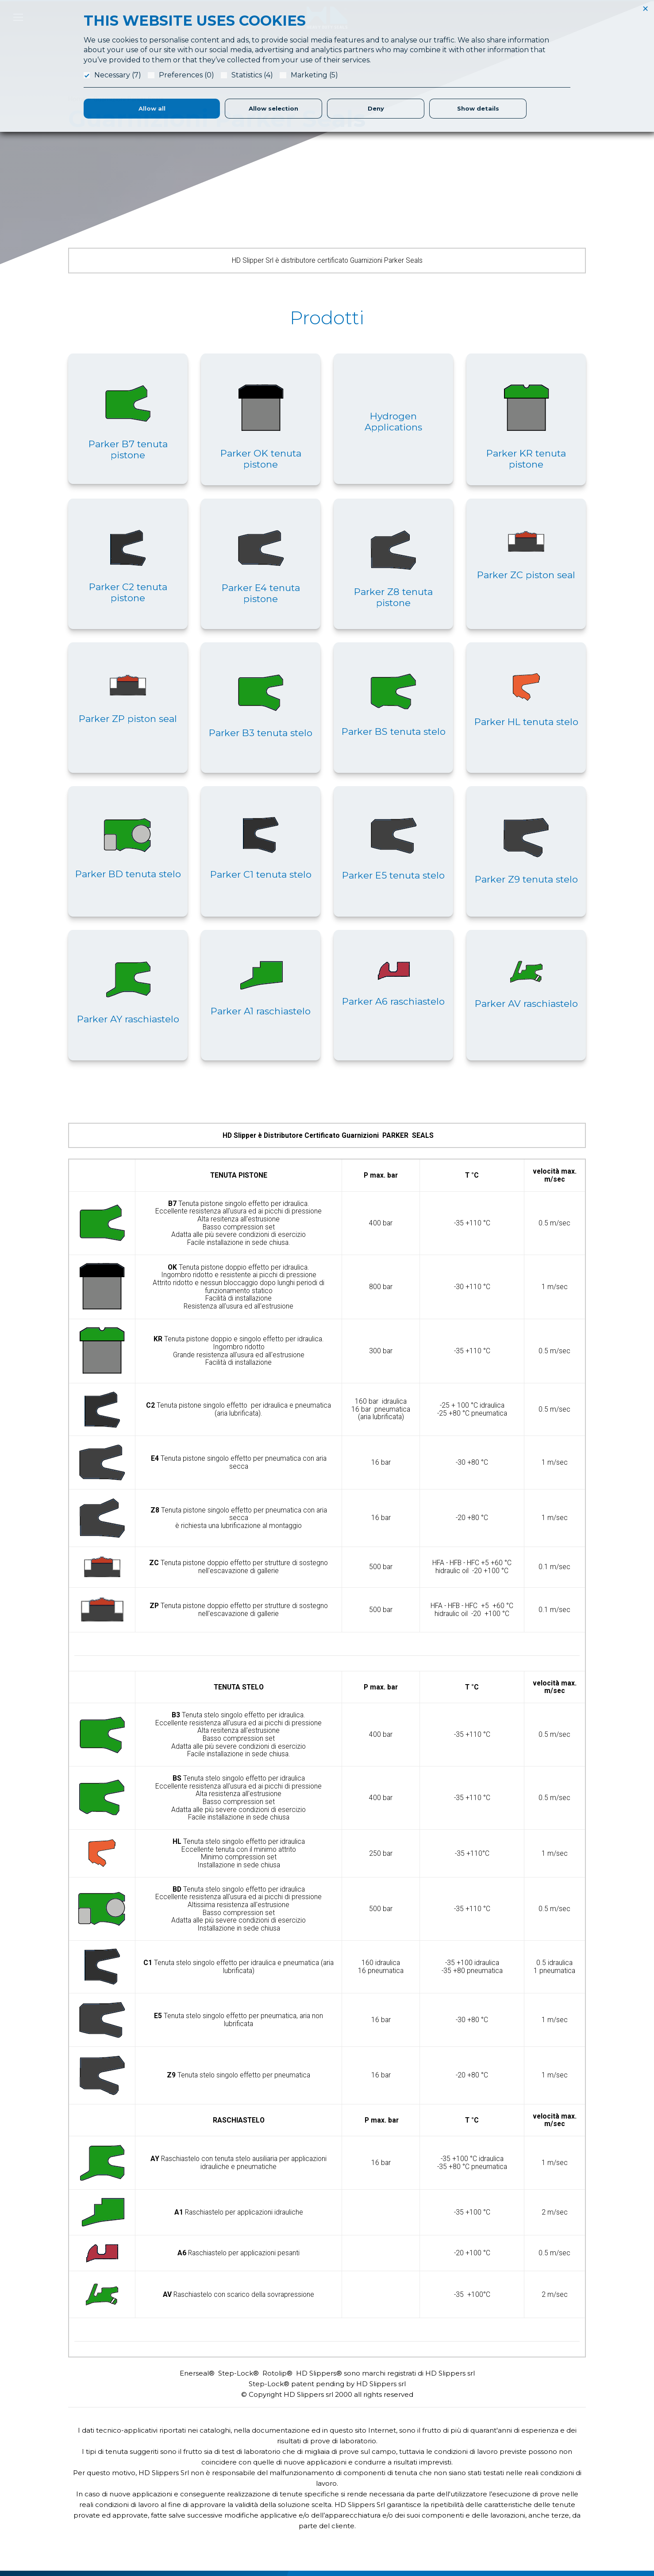 This screenshot has width=654, height=2576. Describe the element at coordinates (117, 75) in the screenshot. I see `Necessary (7)` at that location.